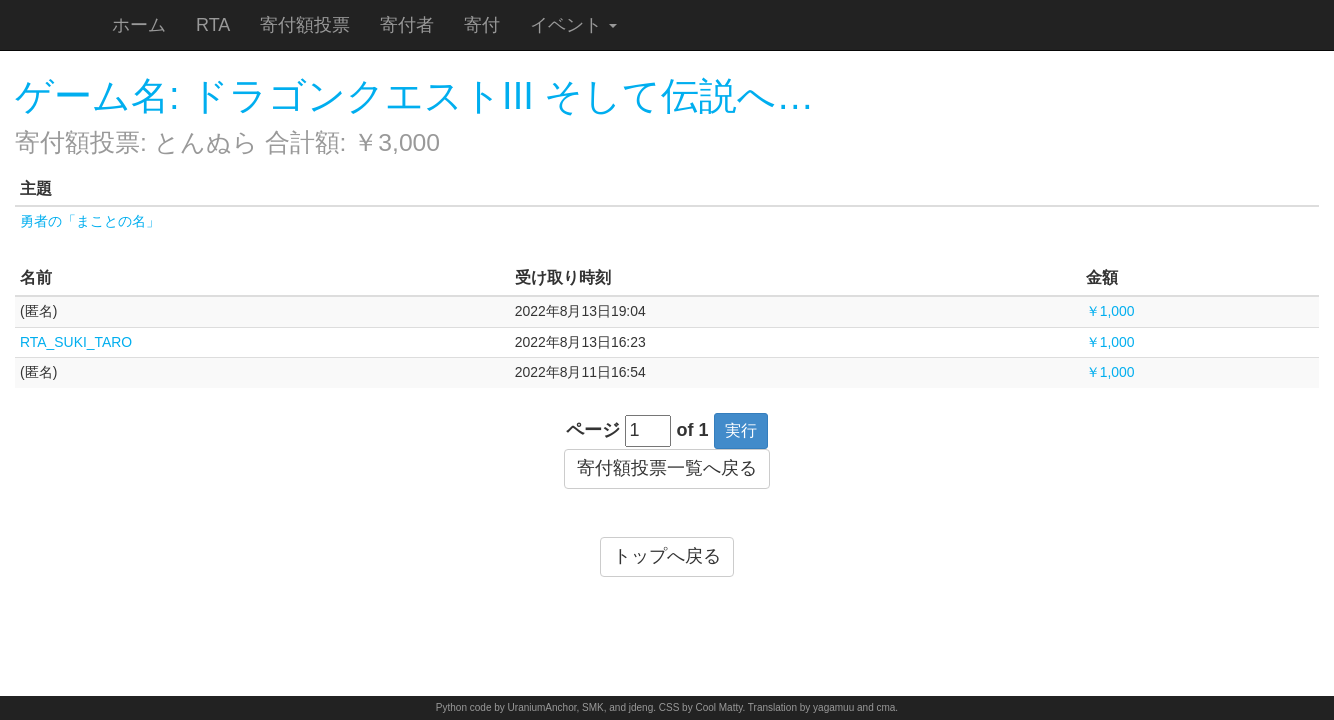  Describe the element at coordinates (693, 430) in the screenshot. I see `of 1` at that location.